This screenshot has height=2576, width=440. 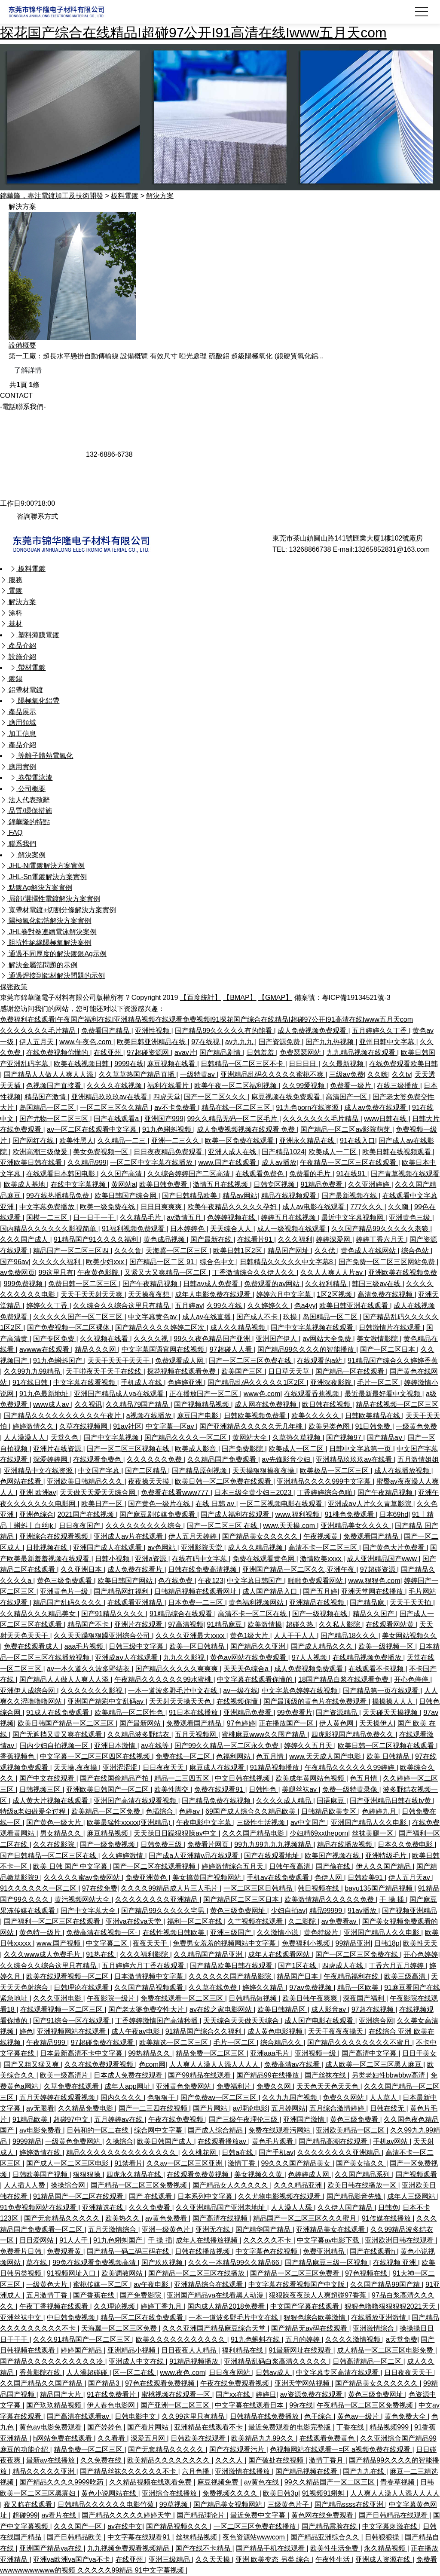 I want to click on 一区二区三区免费在线播放, so click(x=256, y=2526).